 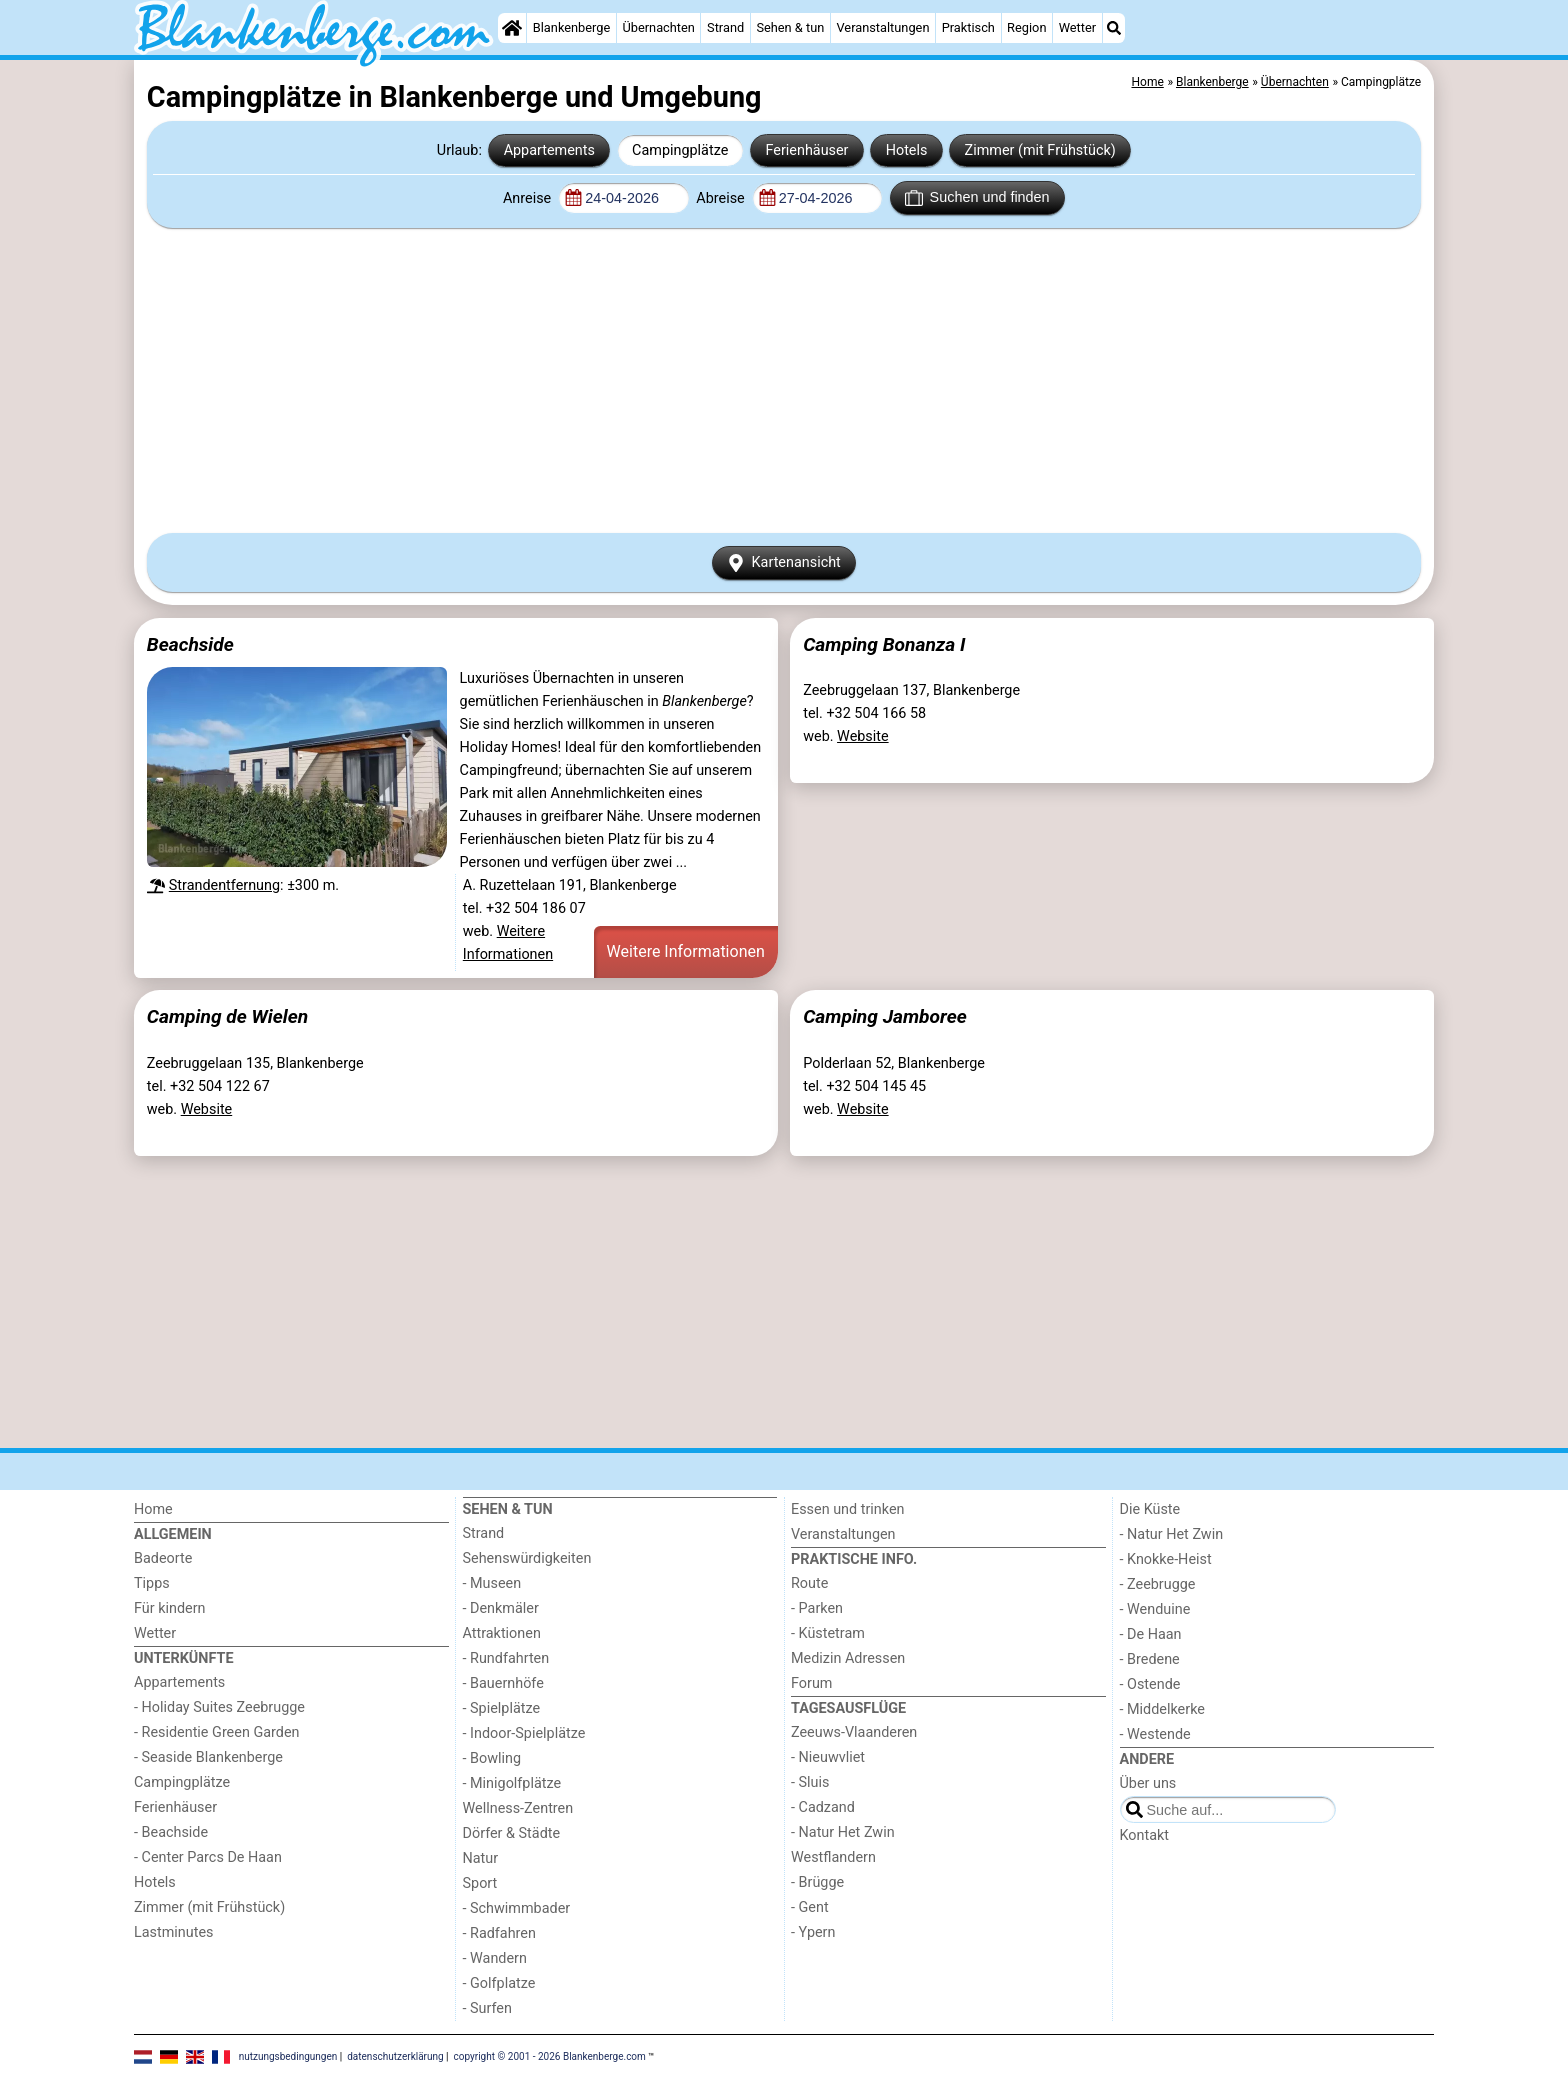 What do you see at coordinates (977, 198) in the screenshot?
I see `Suchen und finden` at bounding box center [977, 198].